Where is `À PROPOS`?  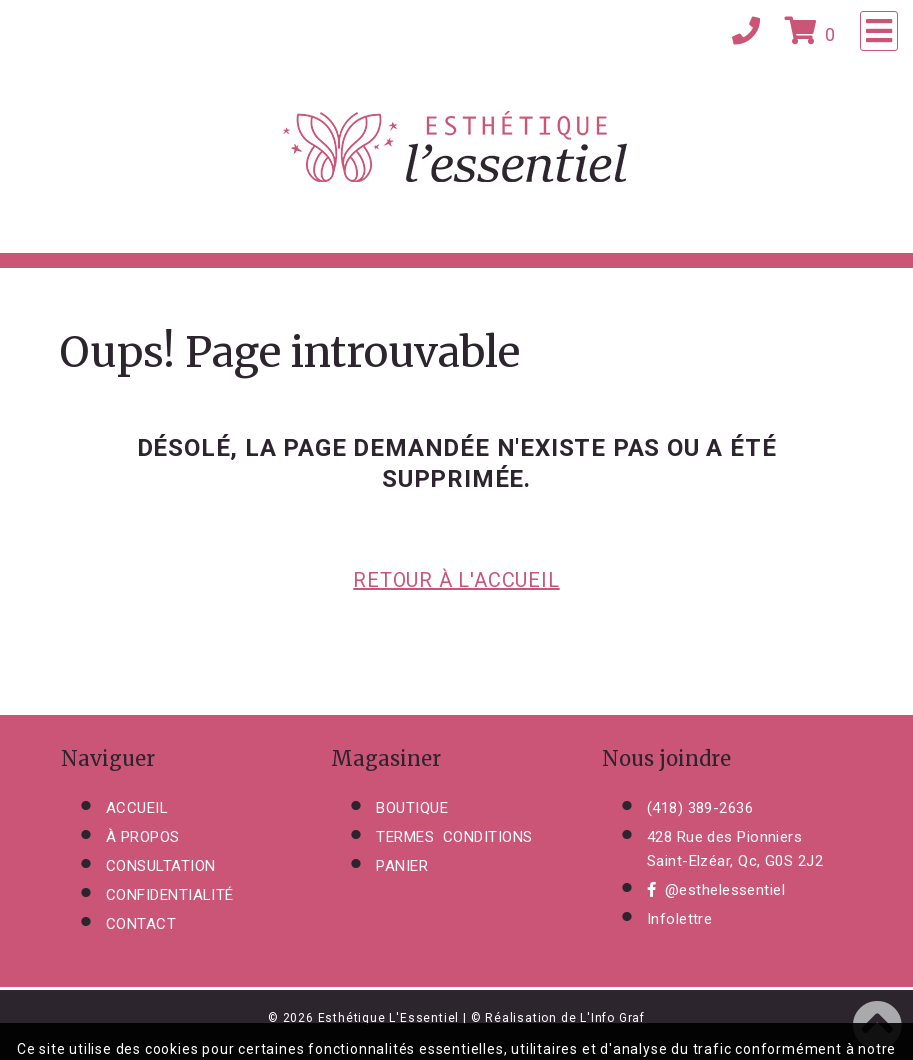
À PROPOS is located at coordinates (143, 837).